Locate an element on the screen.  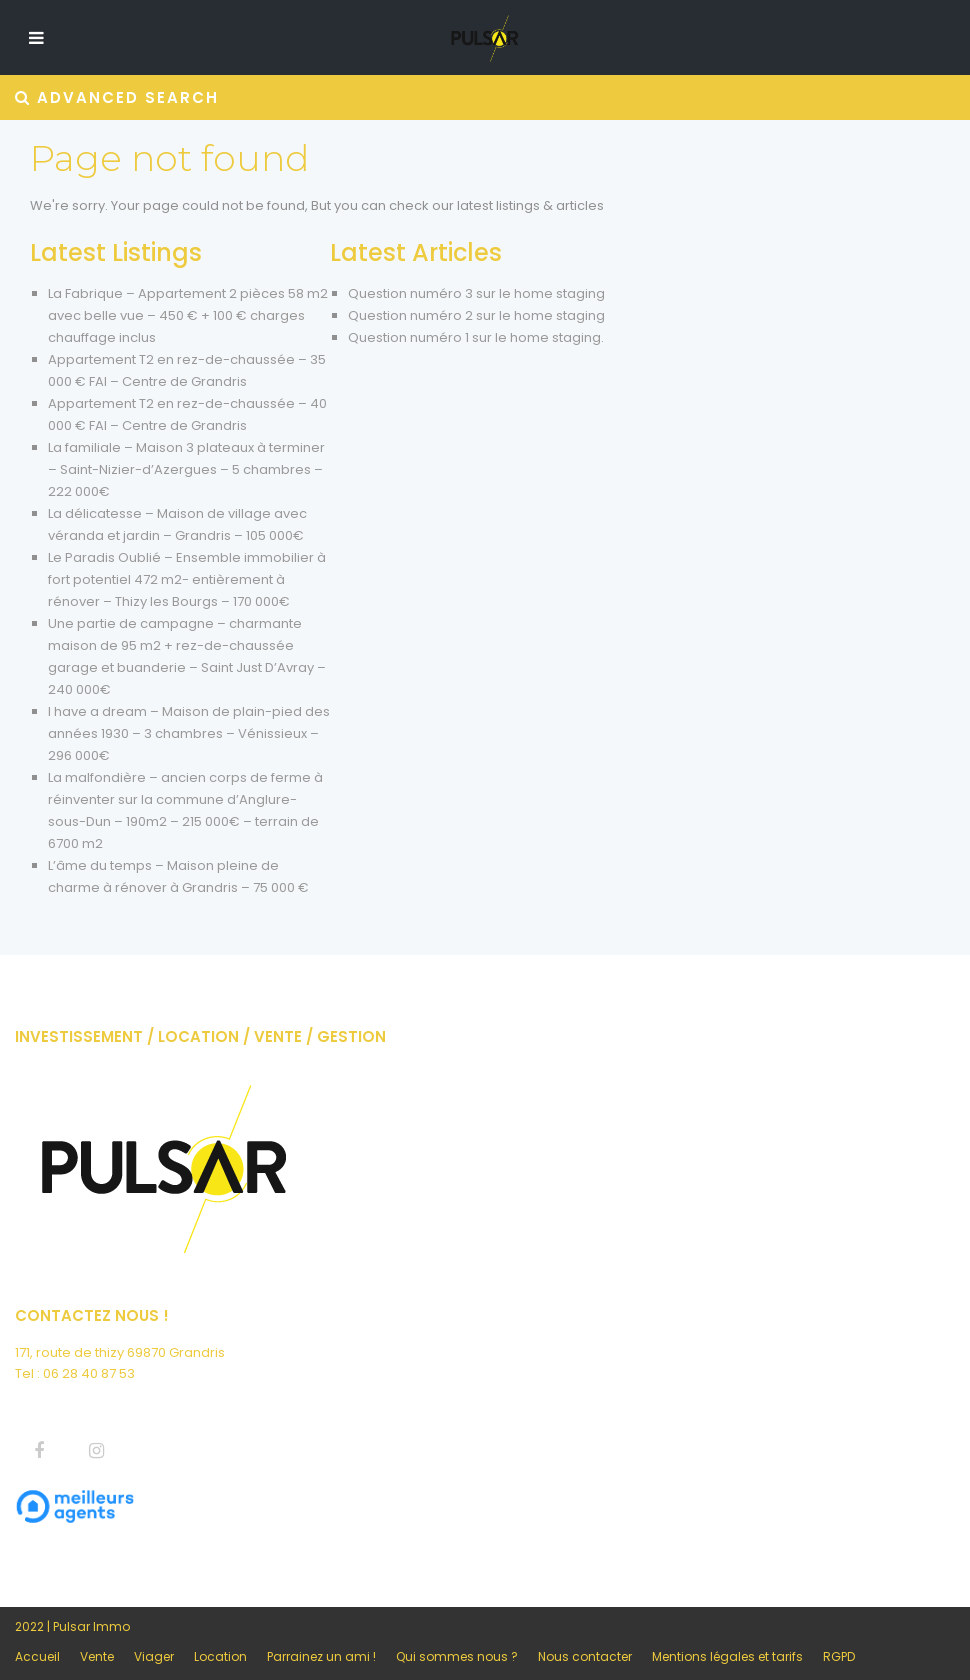
Le Paradis Oublié – Ensemble immobilier à fort potentiel 472 m2- entièrement à rénover – Thizy les Bourgs – 170 000€ is located at coordinates (187, 579).